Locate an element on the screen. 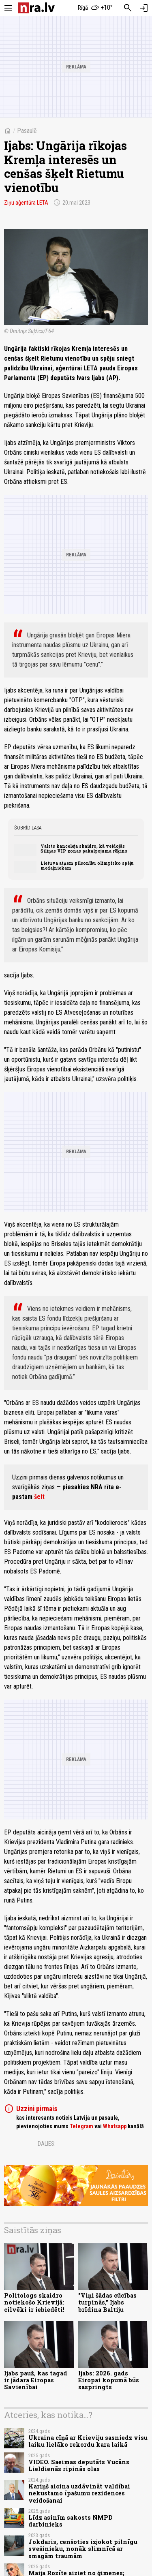 The image size is (152, 2576). Dalies: is located at coordinates (47, 2143).